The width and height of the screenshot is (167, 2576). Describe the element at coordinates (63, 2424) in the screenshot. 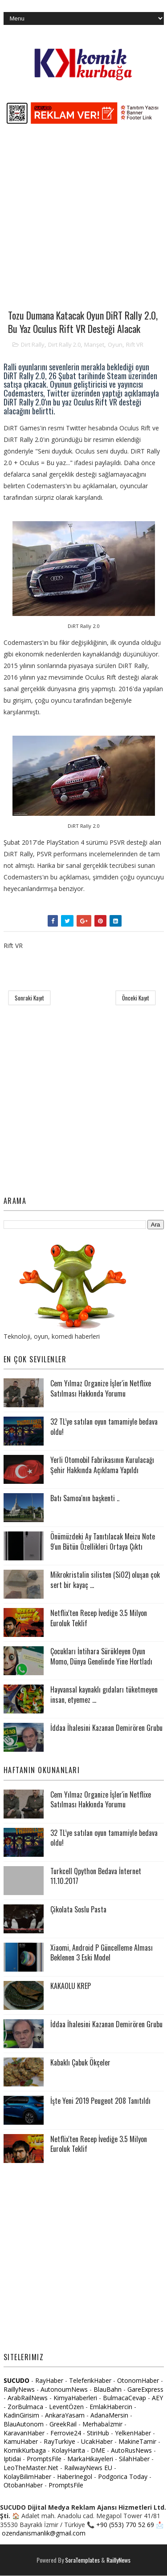

I see `GreekRail` at that location.